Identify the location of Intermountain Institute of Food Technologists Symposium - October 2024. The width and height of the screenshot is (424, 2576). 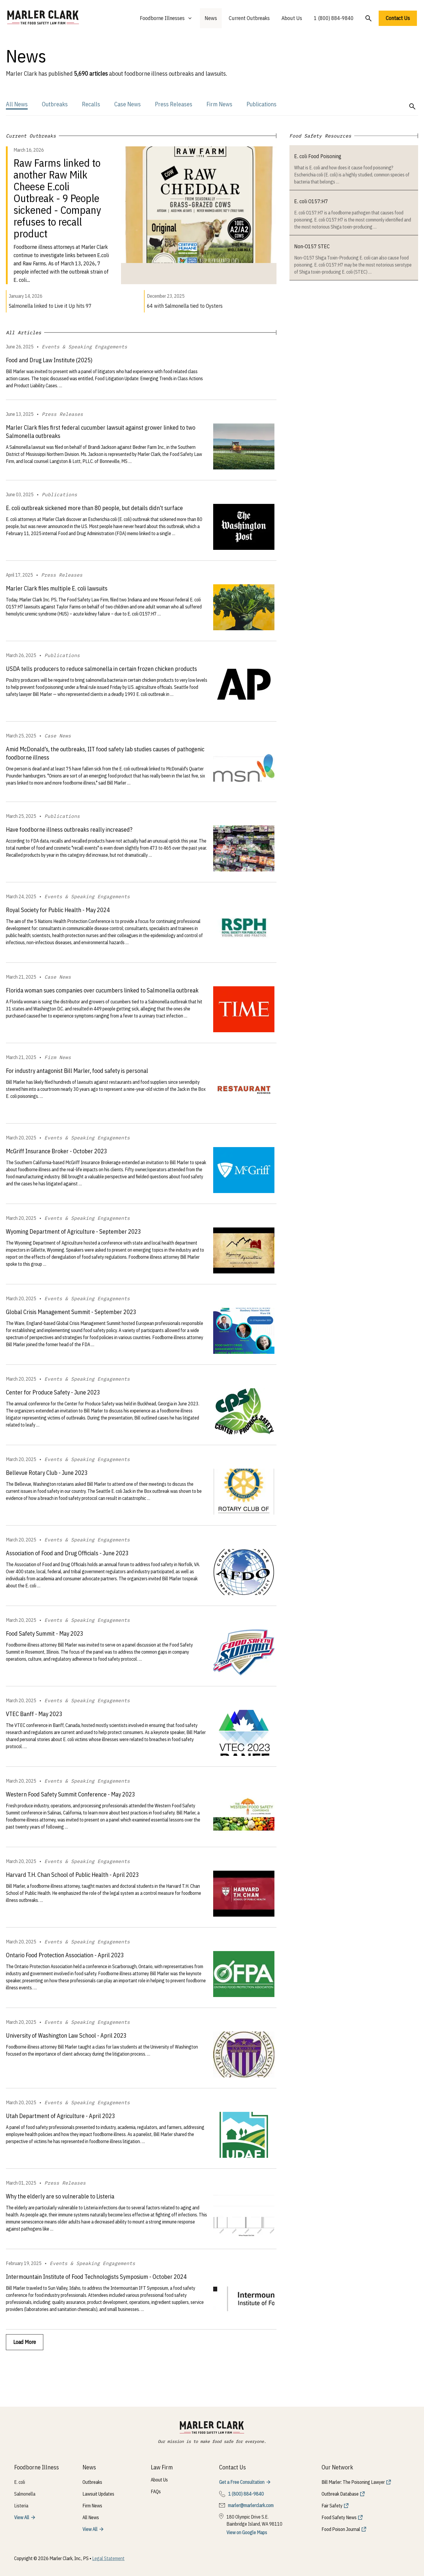
(96, 2277).